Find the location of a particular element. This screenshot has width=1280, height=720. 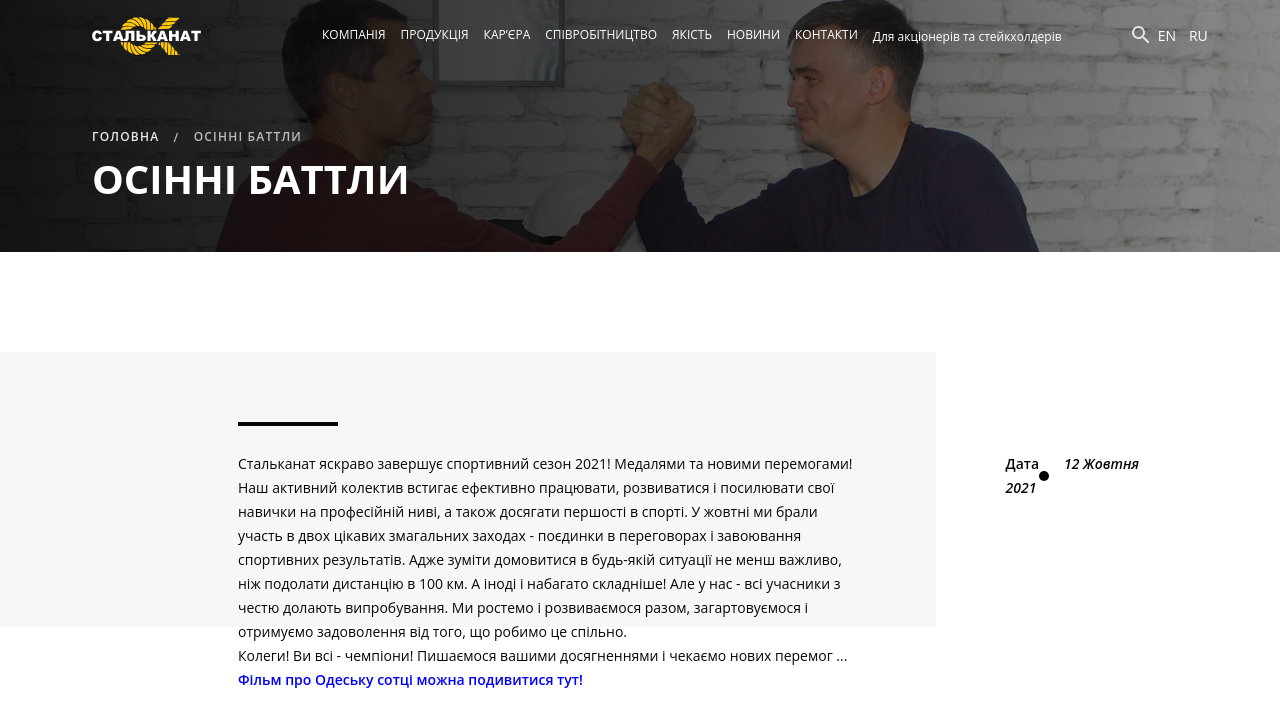

Кар’єра is located at coordinates (507, 34).